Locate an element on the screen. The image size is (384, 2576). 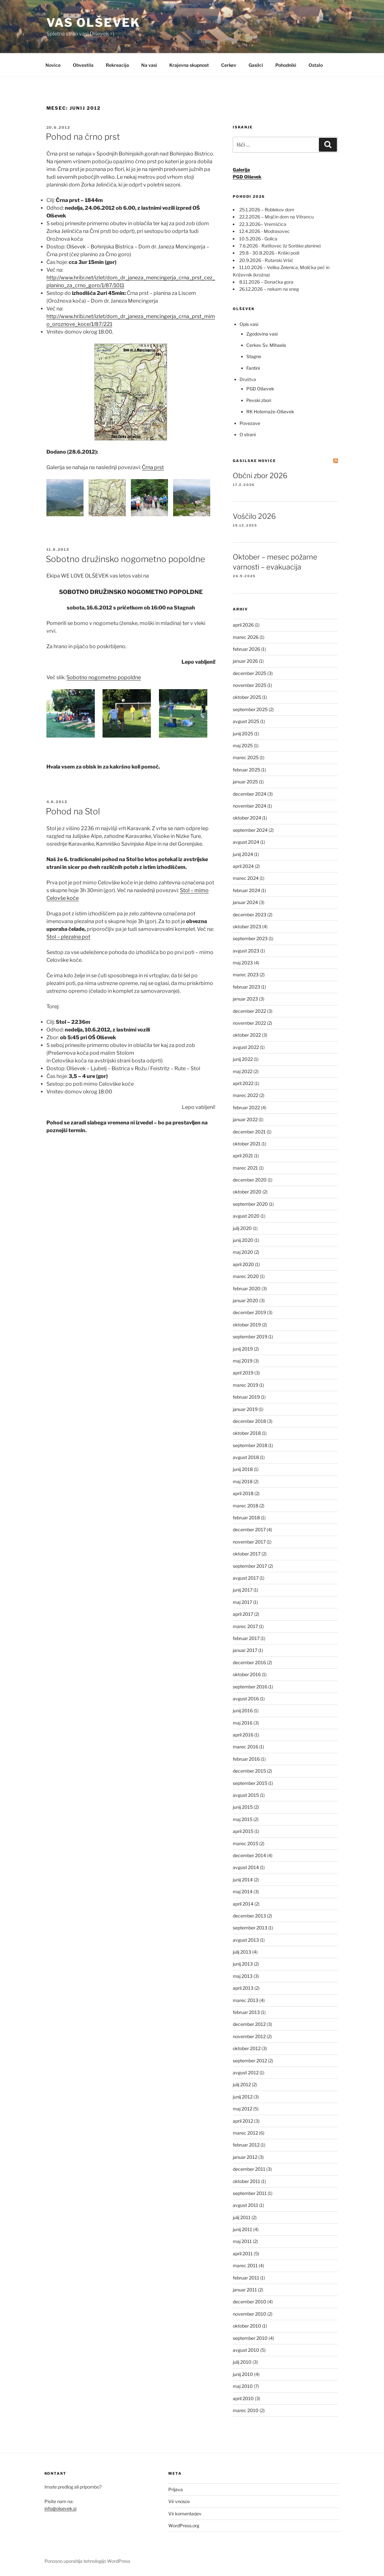
Črna prst is located at coordinates (153, 467).